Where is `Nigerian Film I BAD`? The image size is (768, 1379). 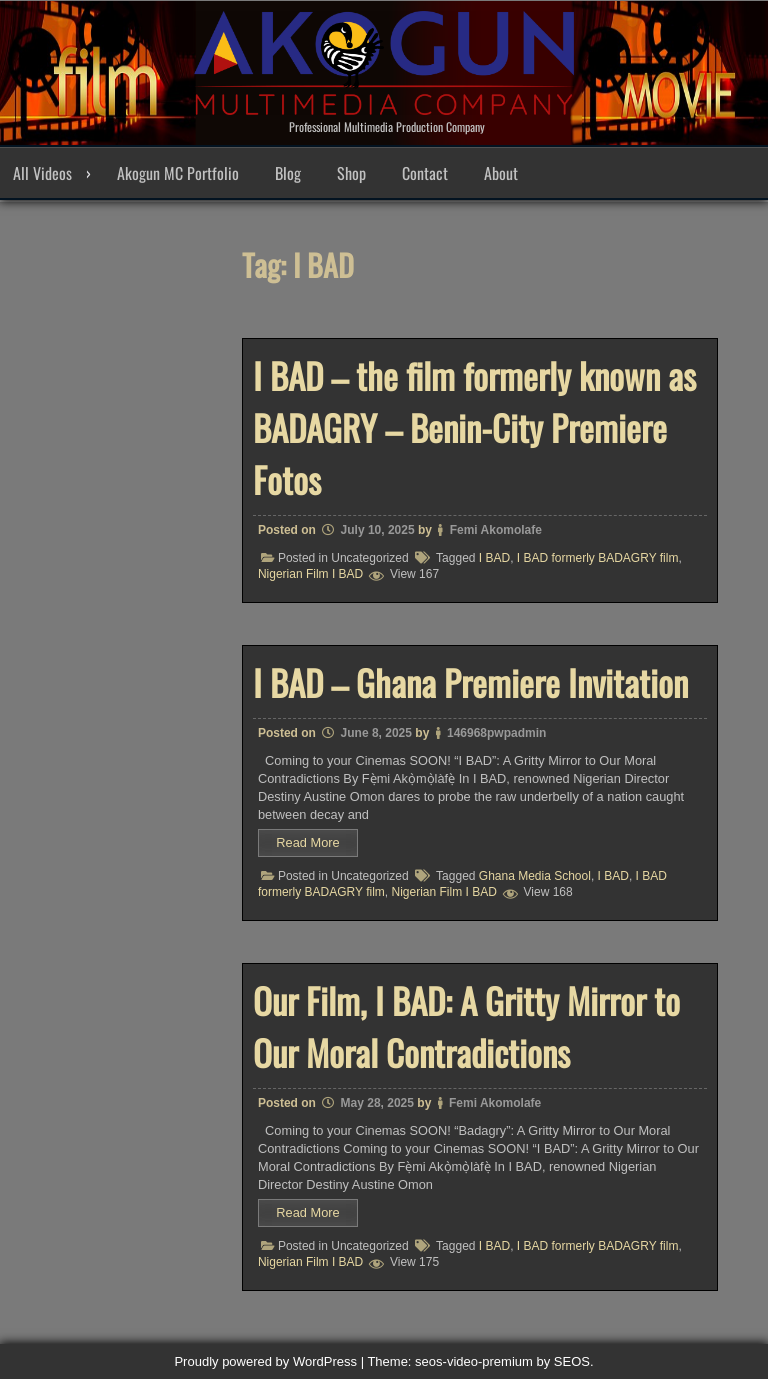
Nigerian Film I BAD is located at coordinates (310, 574).